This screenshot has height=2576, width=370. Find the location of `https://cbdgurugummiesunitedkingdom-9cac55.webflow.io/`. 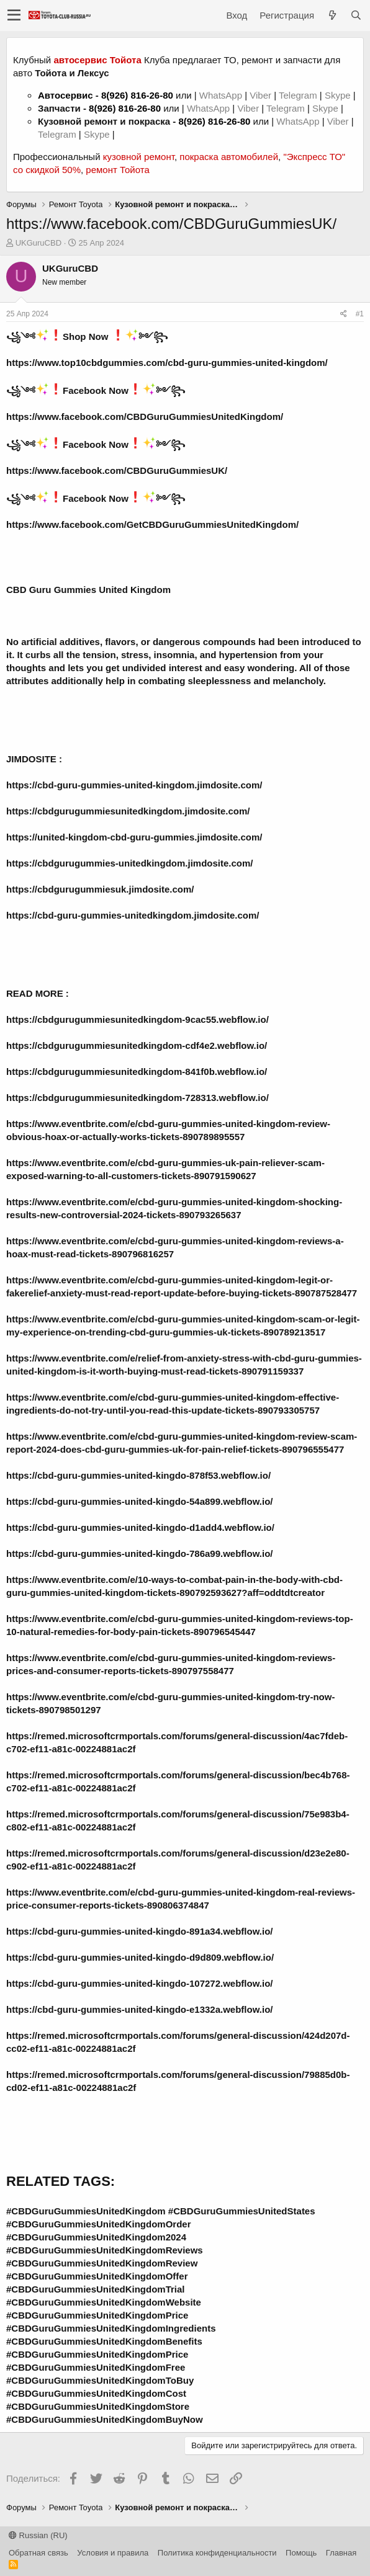

https://cbdgurugummiesunitedkingdom-9cac55.webflow.io/ is located at coordinates (137, 1019).